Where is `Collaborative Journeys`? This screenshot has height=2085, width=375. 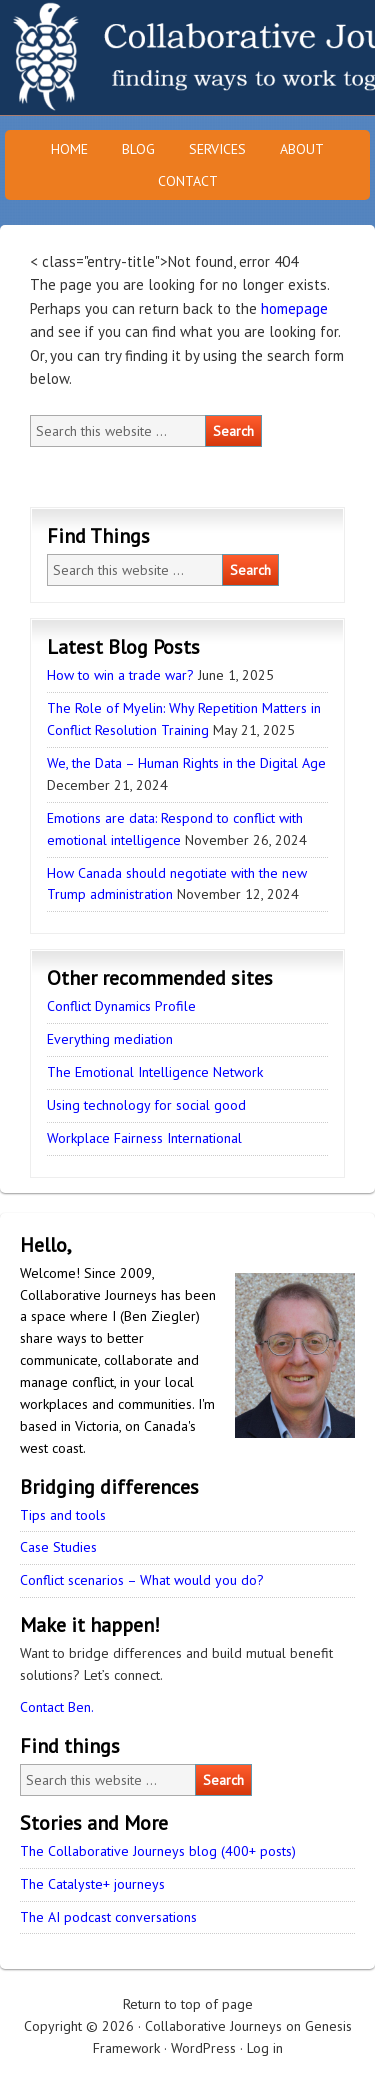
Collaborative Journeys is located at coordinates (175, 57).